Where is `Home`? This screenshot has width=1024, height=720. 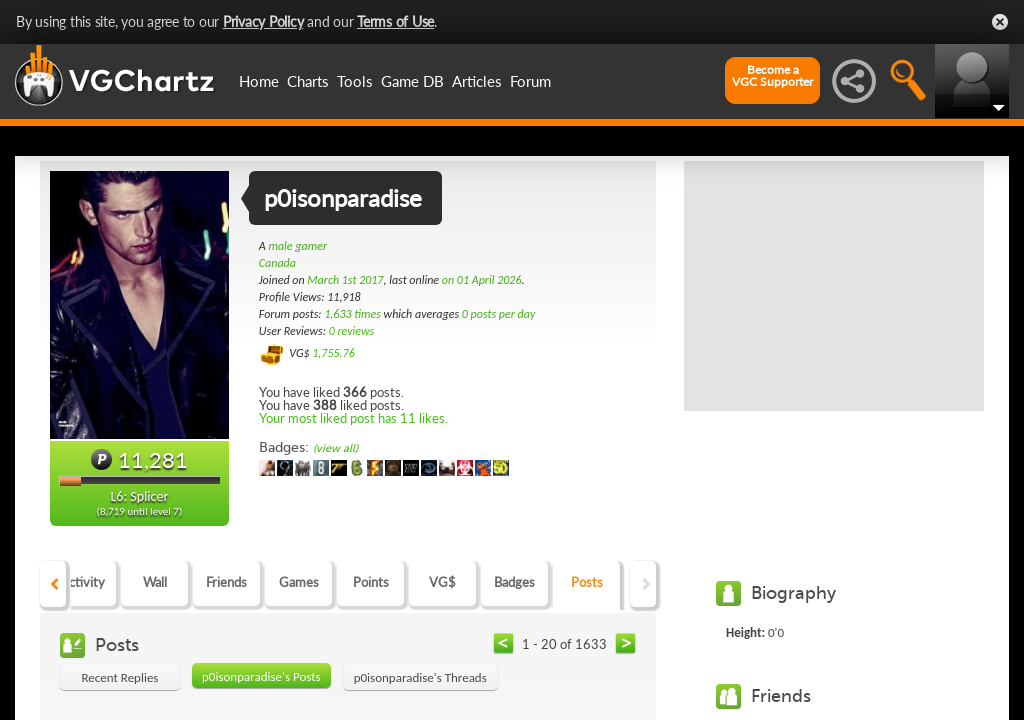
Home is located at coordinates (259, 81).